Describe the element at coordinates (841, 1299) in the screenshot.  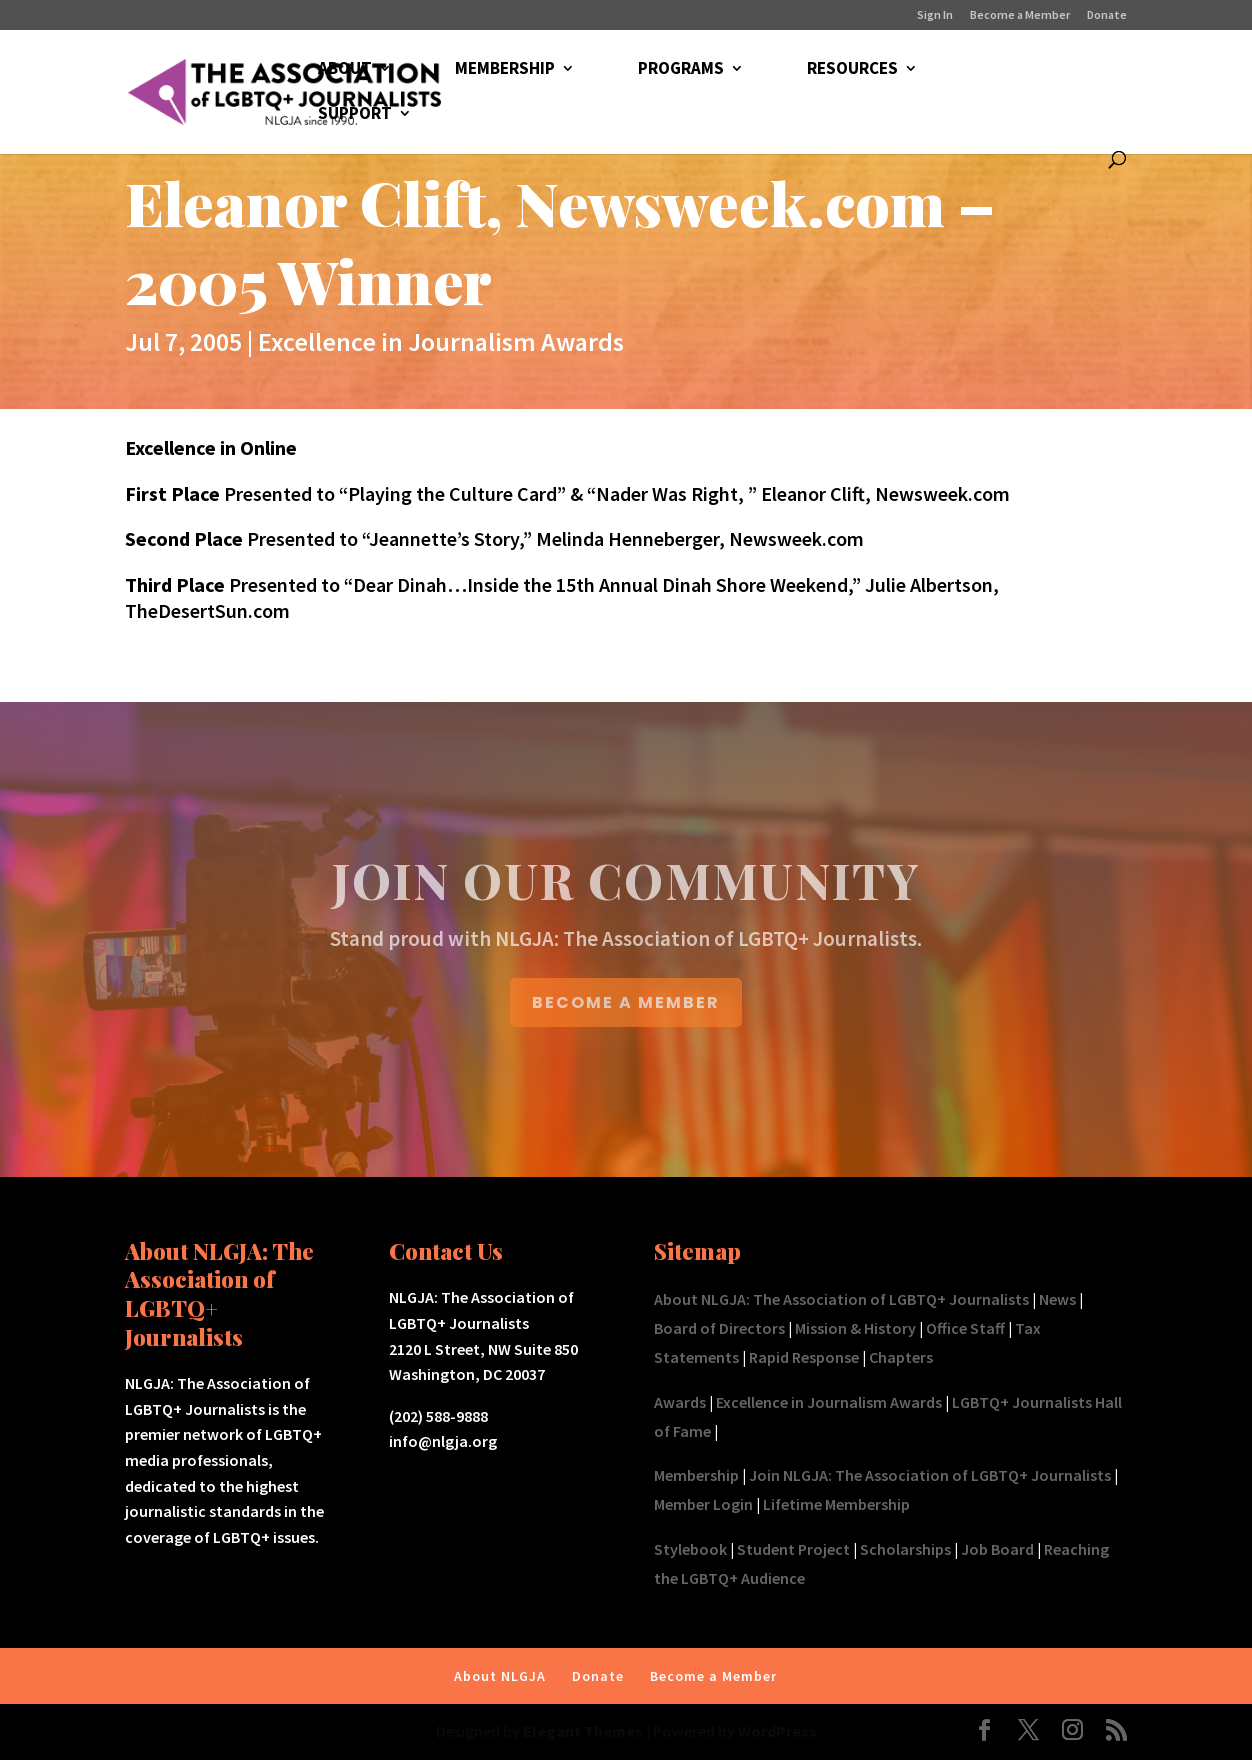
I see `About NLGJA: The Association of LGBTQ+ Journalists` at that location.